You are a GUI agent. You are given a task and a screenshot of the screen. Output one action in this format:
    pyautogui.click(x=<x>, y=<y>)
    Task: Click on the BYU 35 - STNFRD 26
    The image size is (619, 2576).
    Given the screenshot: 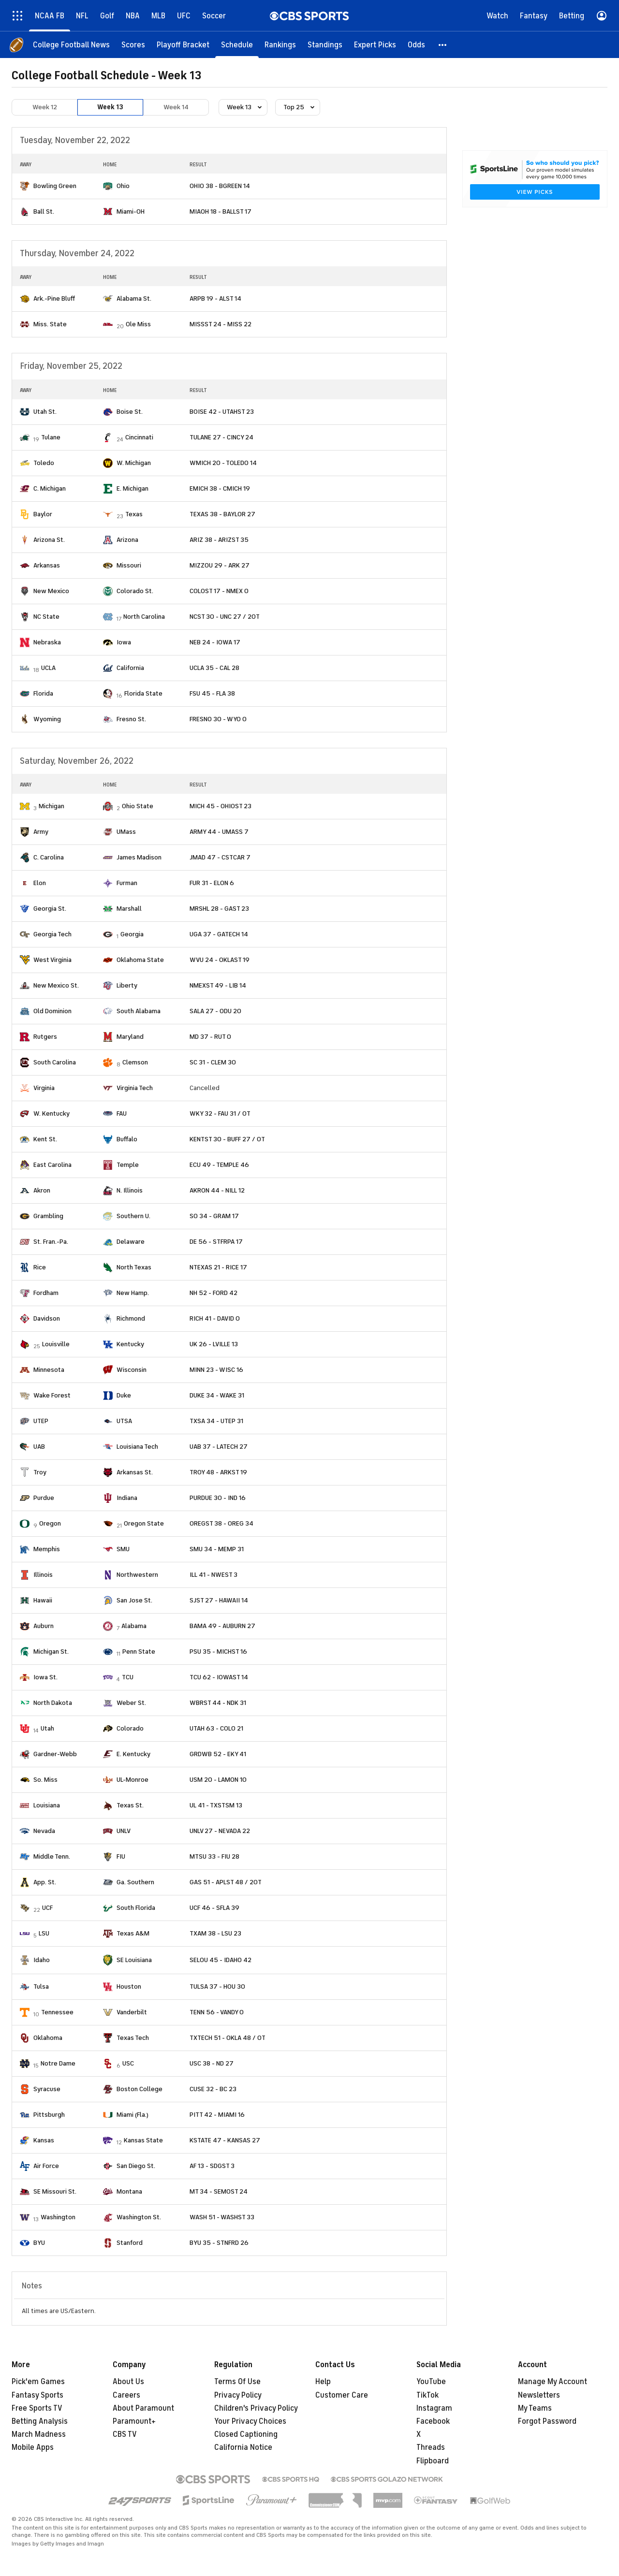 What is the action you would take?
    pyautogui.click(x=219, y=2243)
    